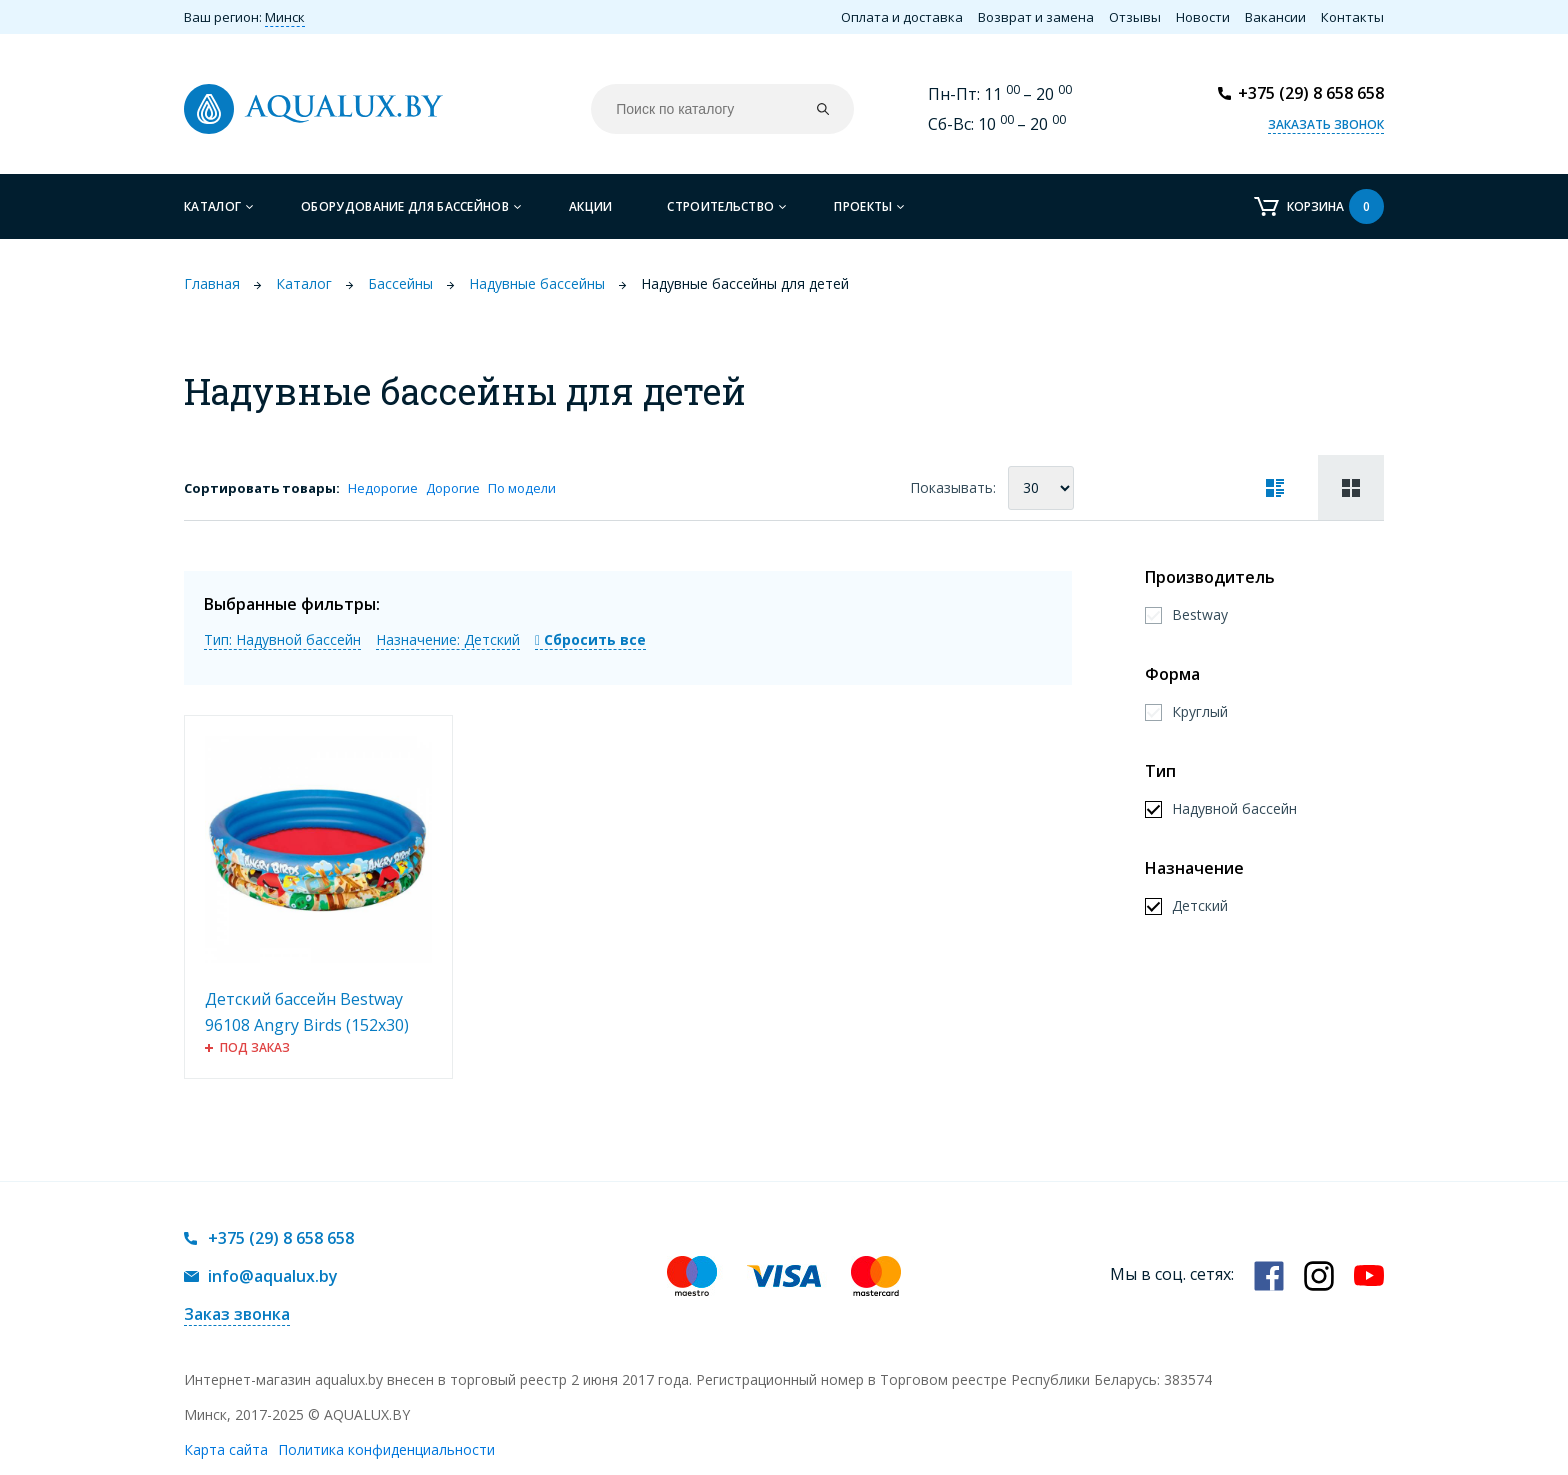 The image size is (1568, 1475). Describe the element at coordinates (1326, 124) in the screenshot. I see `Заказать звонок` at that location.